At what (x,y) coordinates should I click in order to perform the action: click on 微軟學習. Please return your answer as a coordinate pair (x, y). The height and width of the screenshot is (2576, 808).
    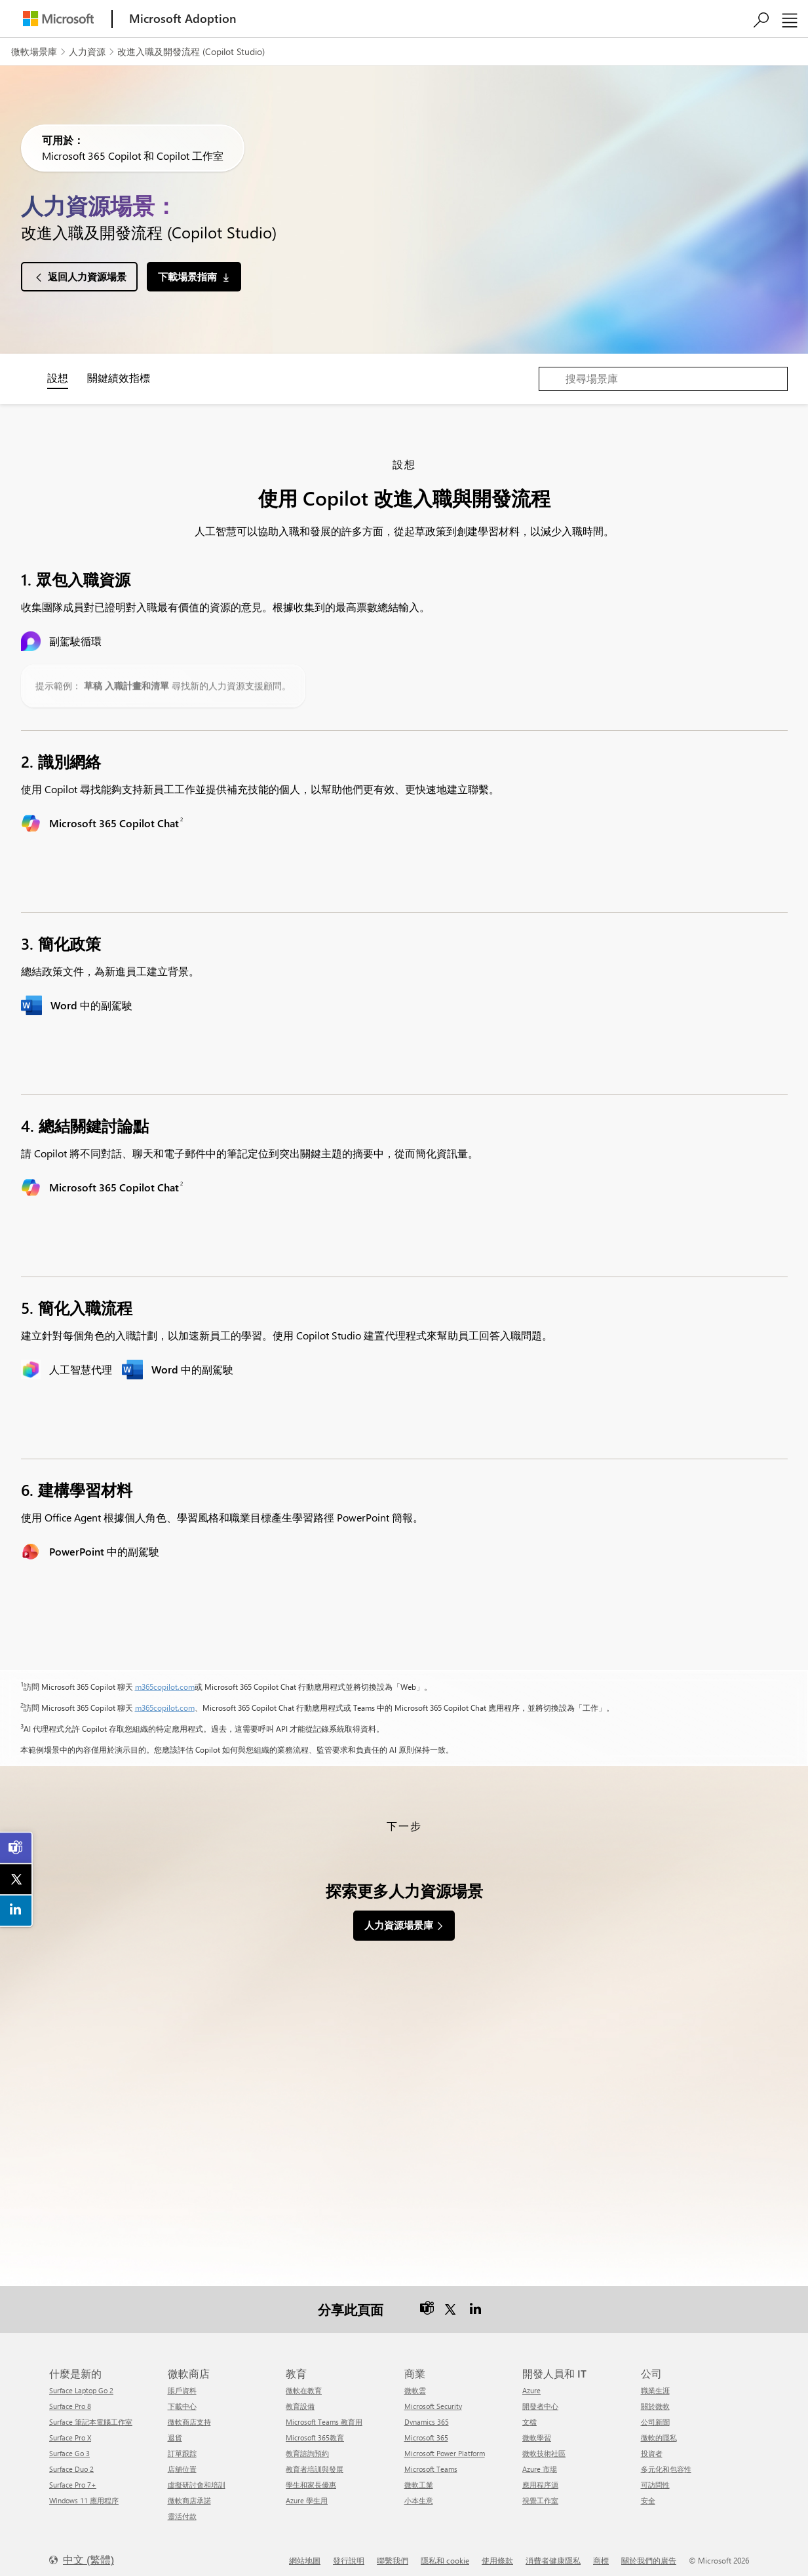
    Looking at the image, I should click on (536, 2430).